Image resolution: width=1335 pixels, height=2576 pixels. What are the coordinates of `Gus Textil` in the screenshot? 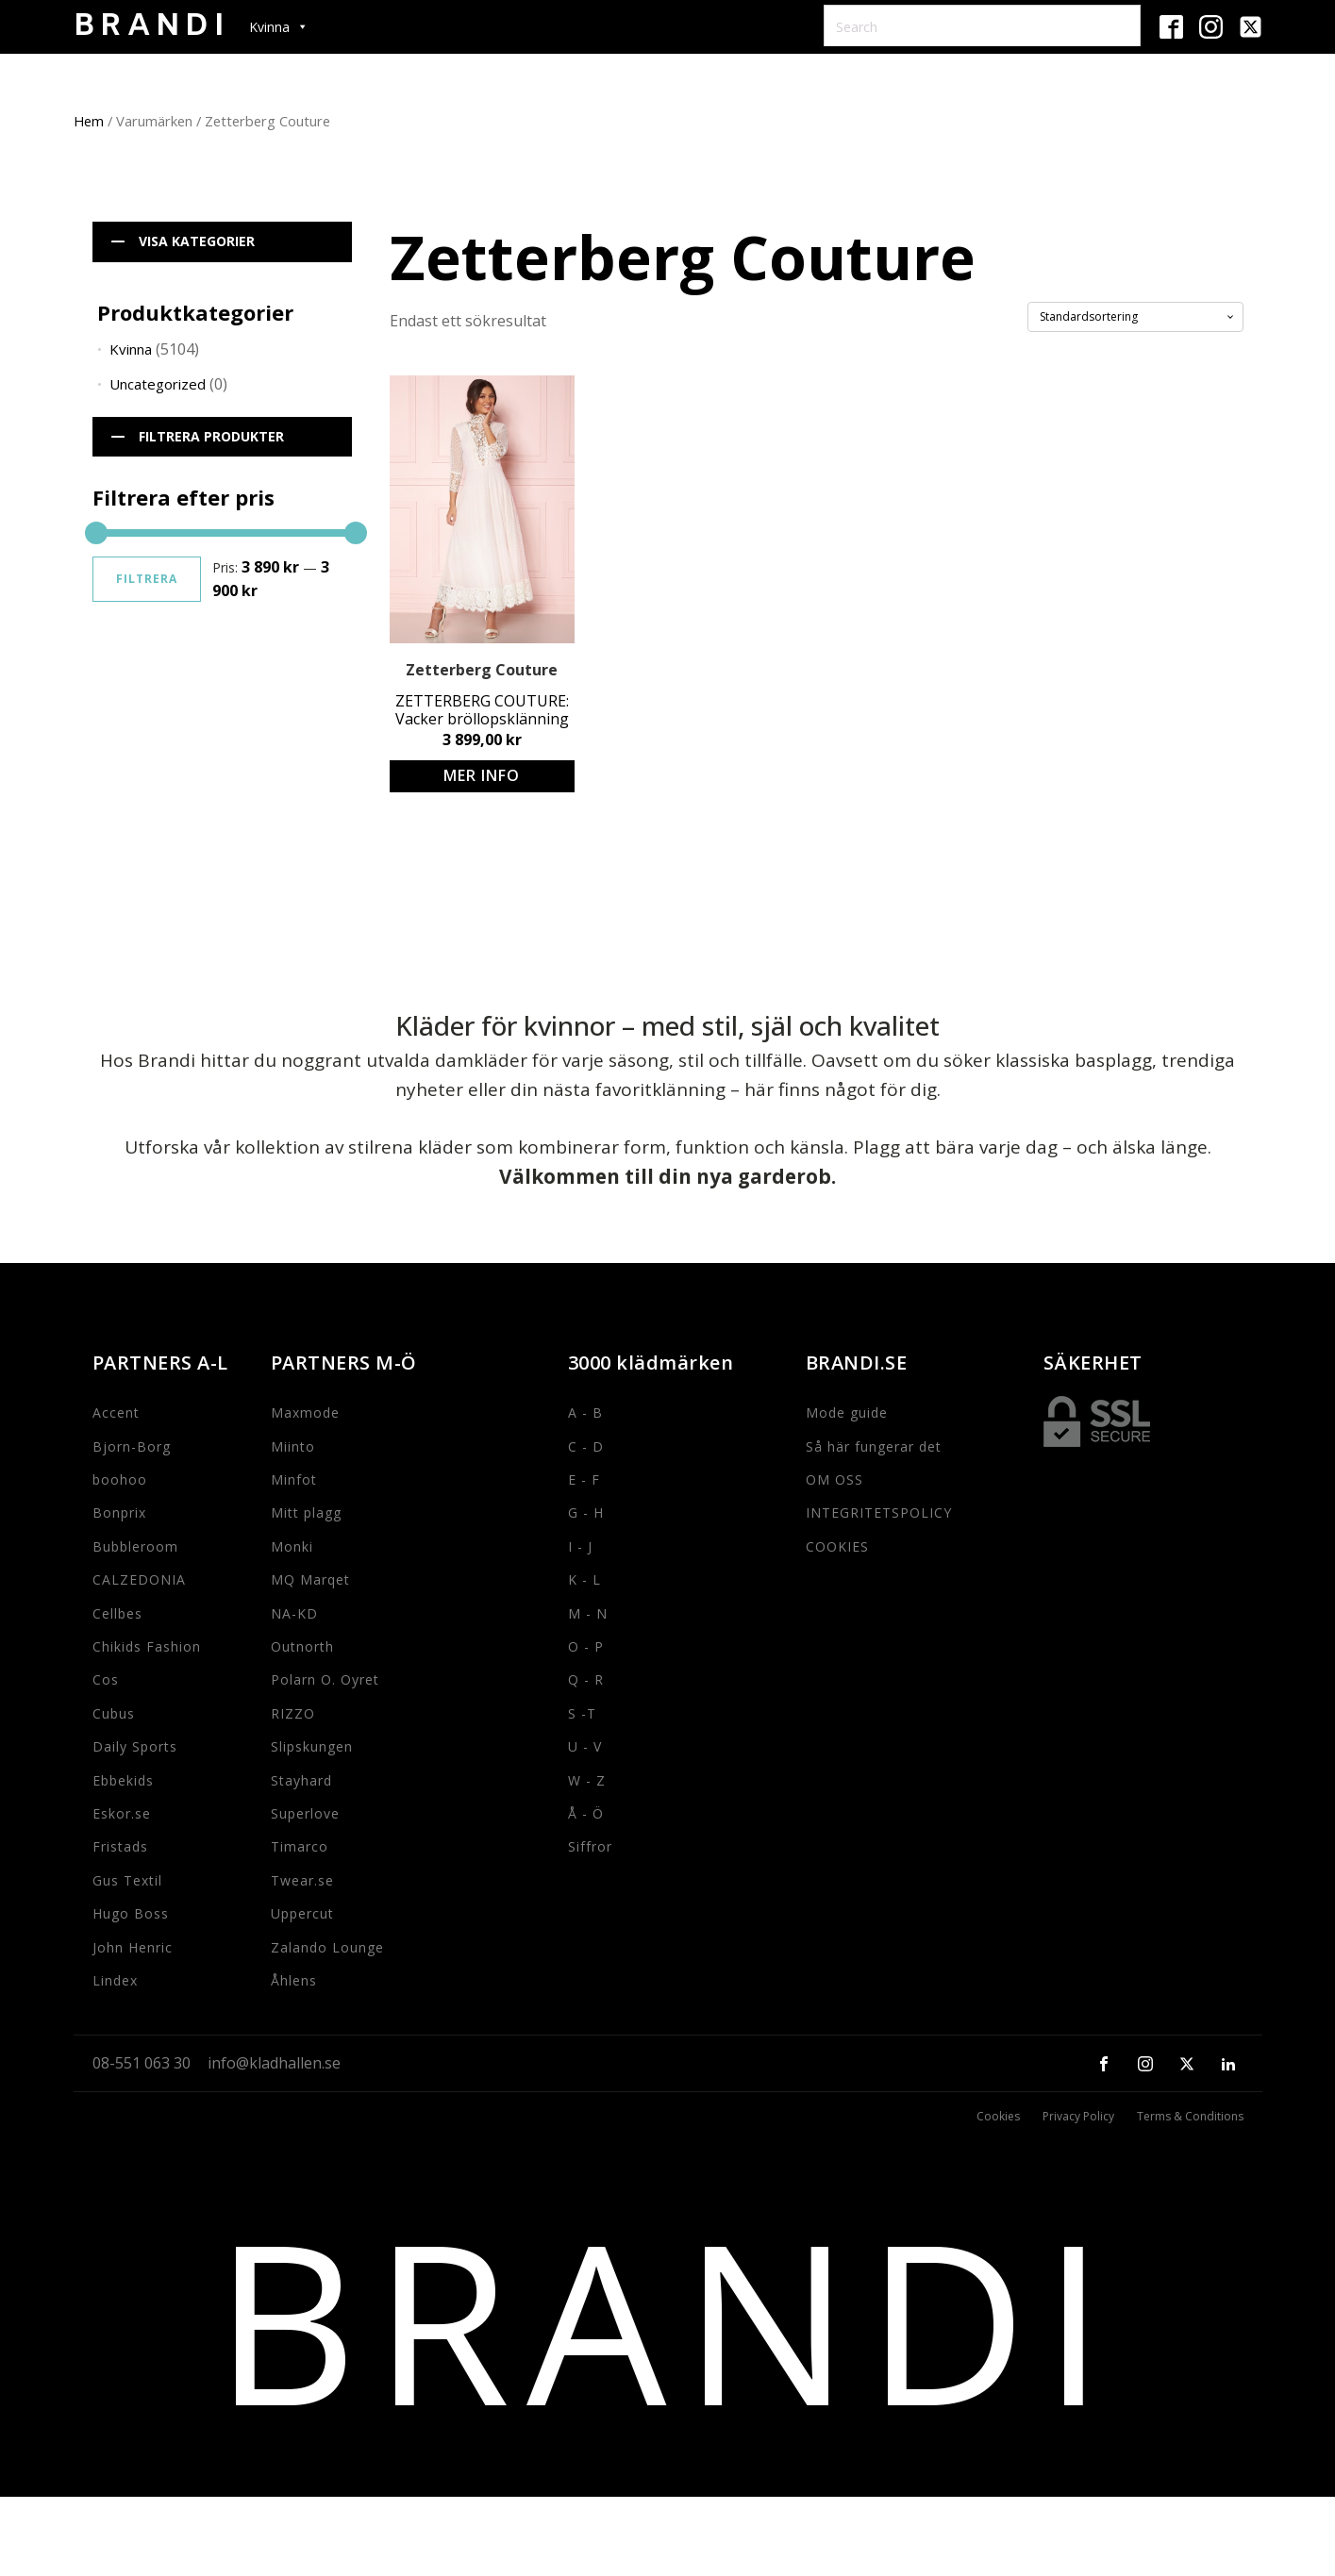 It's located at (127, 1880).